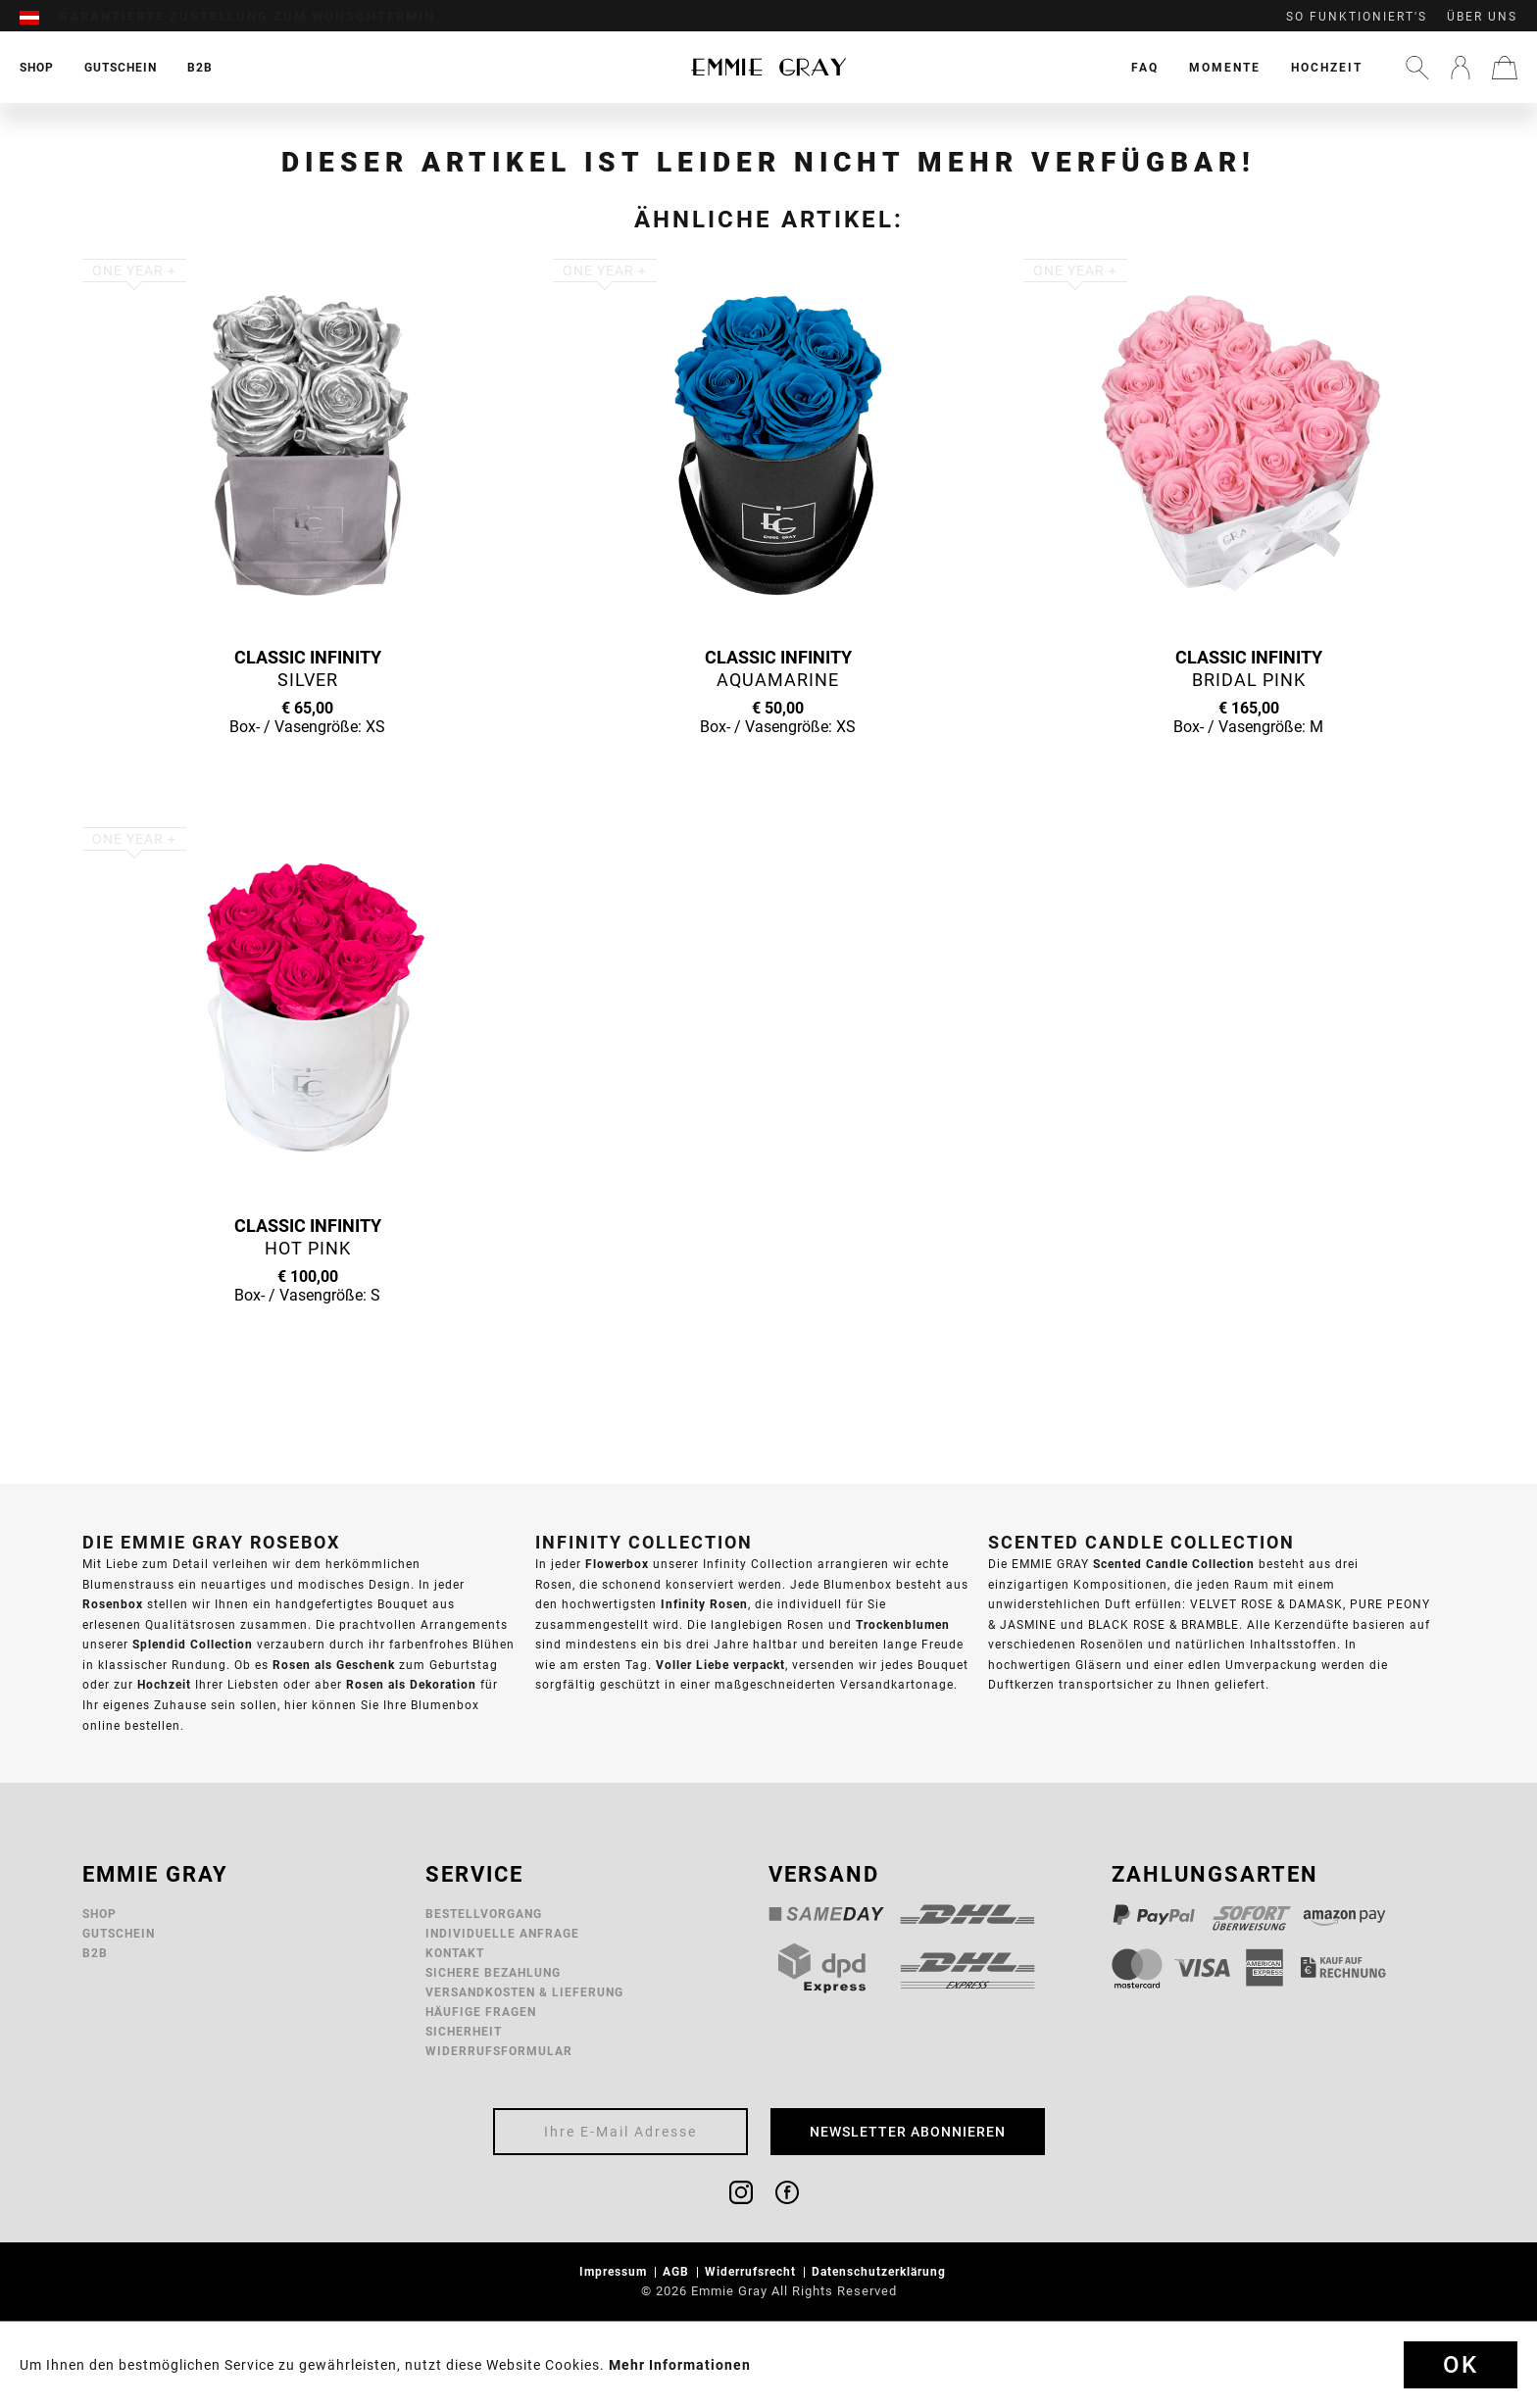 The image size is (1537, 2408). I want to click on Sicherheit, so click(463, 2031).